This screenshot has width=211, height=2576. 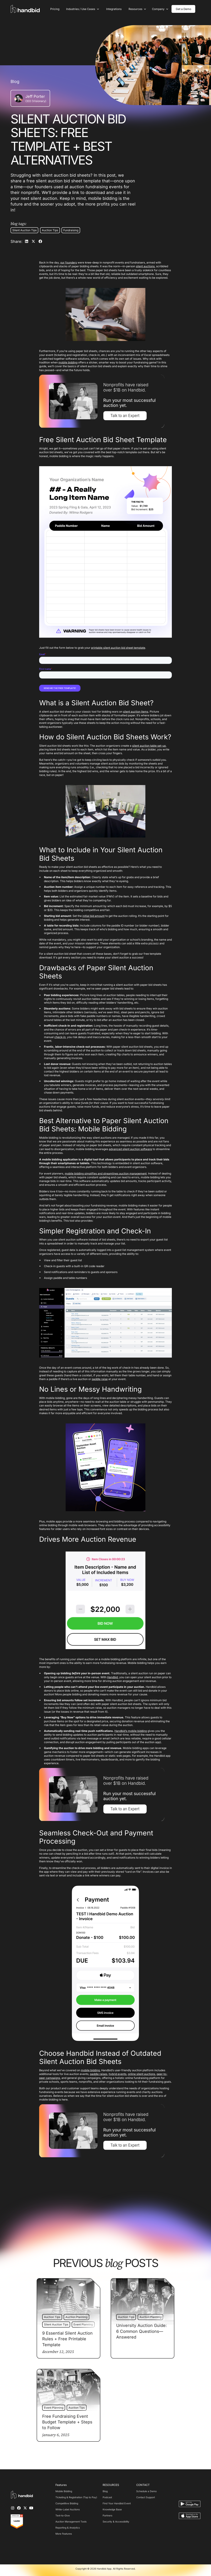 What do you see at coordinates (105, 2491) in the screenshot?
I see `Blog` at bounding box center [105, 2491].